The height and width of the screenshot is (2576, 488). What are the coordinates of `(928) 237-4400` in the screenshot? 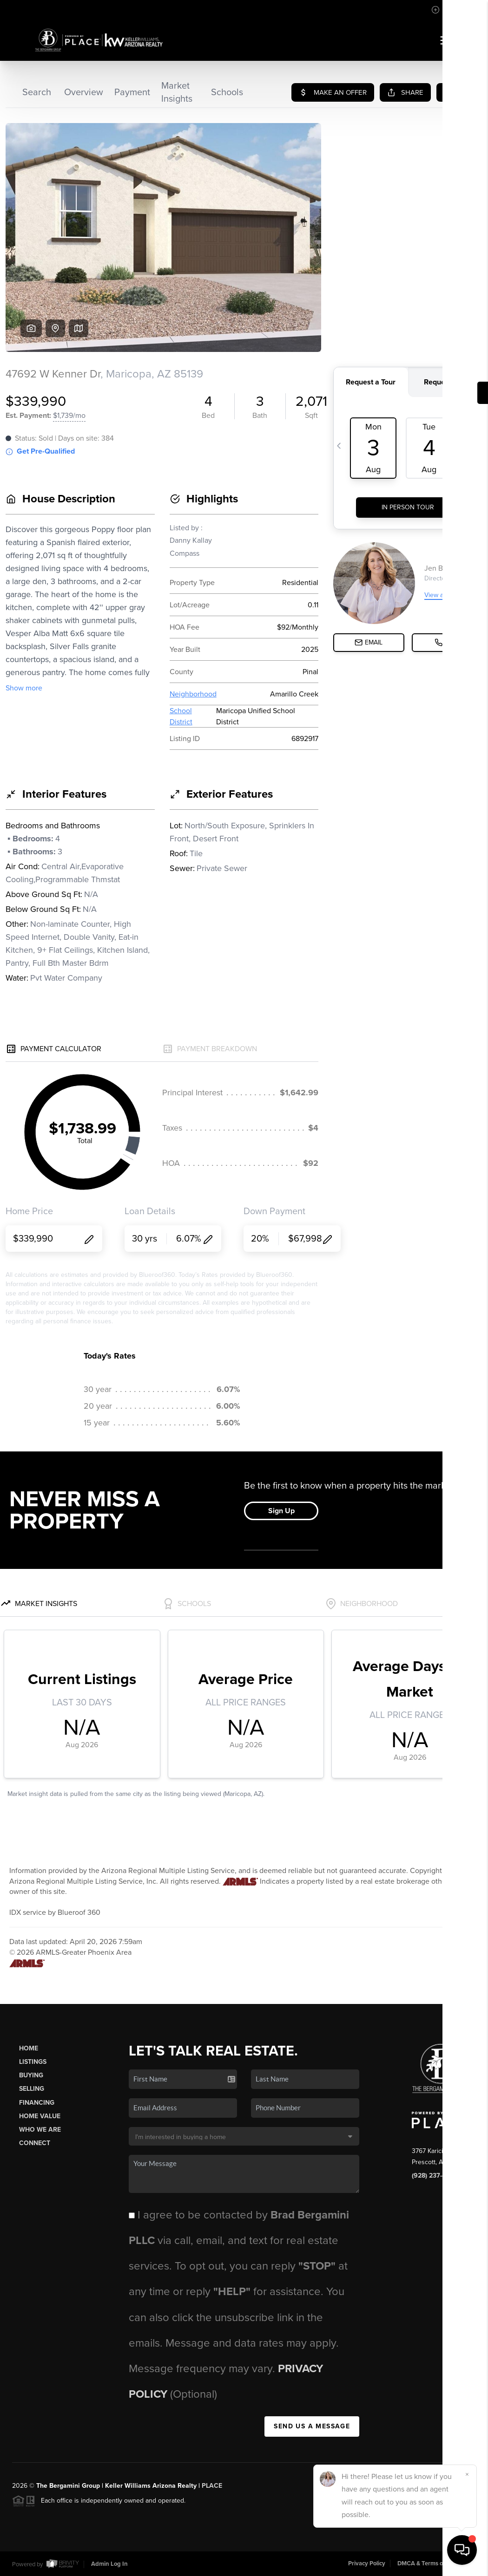 It's located at (435, 2175).